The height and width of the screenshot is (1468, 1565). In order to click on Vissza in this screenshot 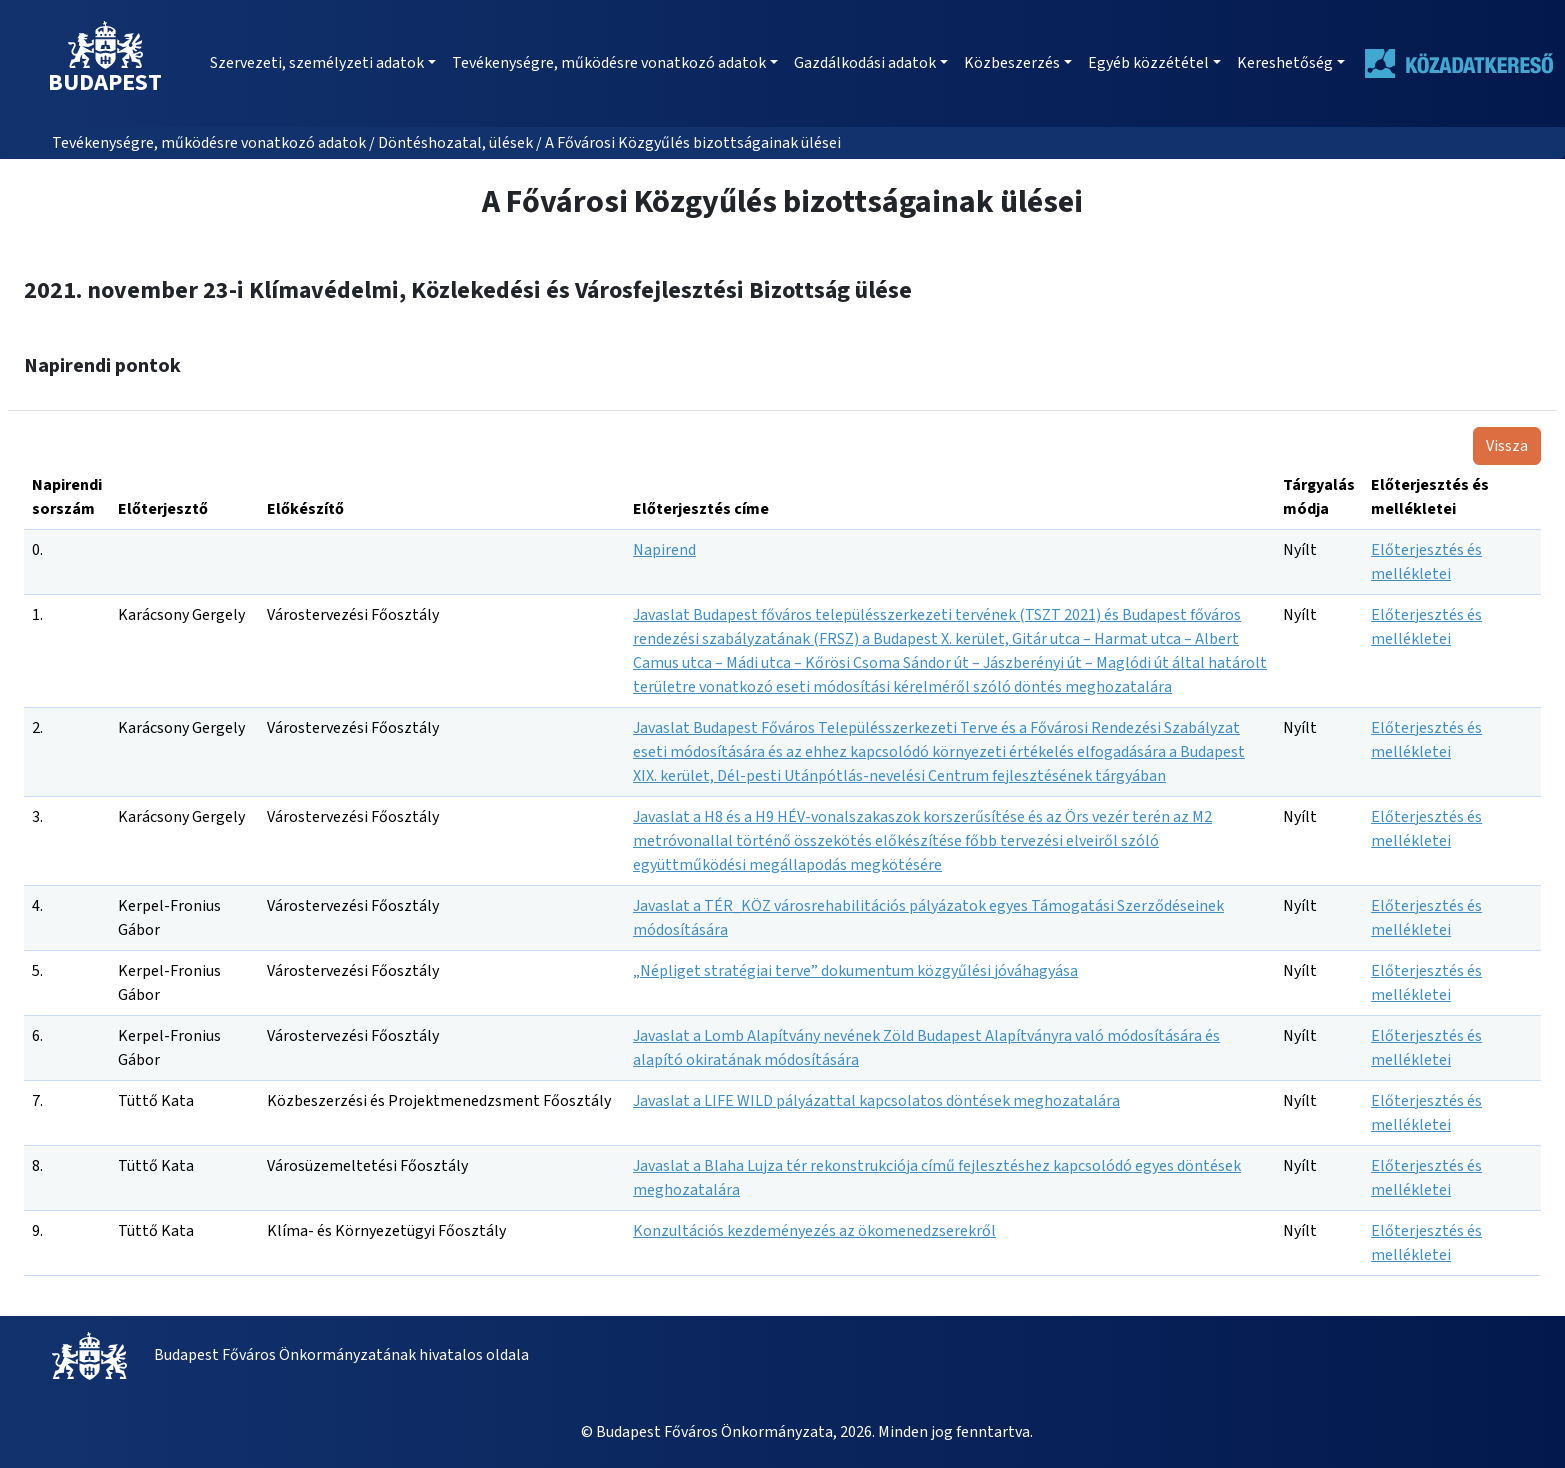, I will do `click(1507, 446)`.